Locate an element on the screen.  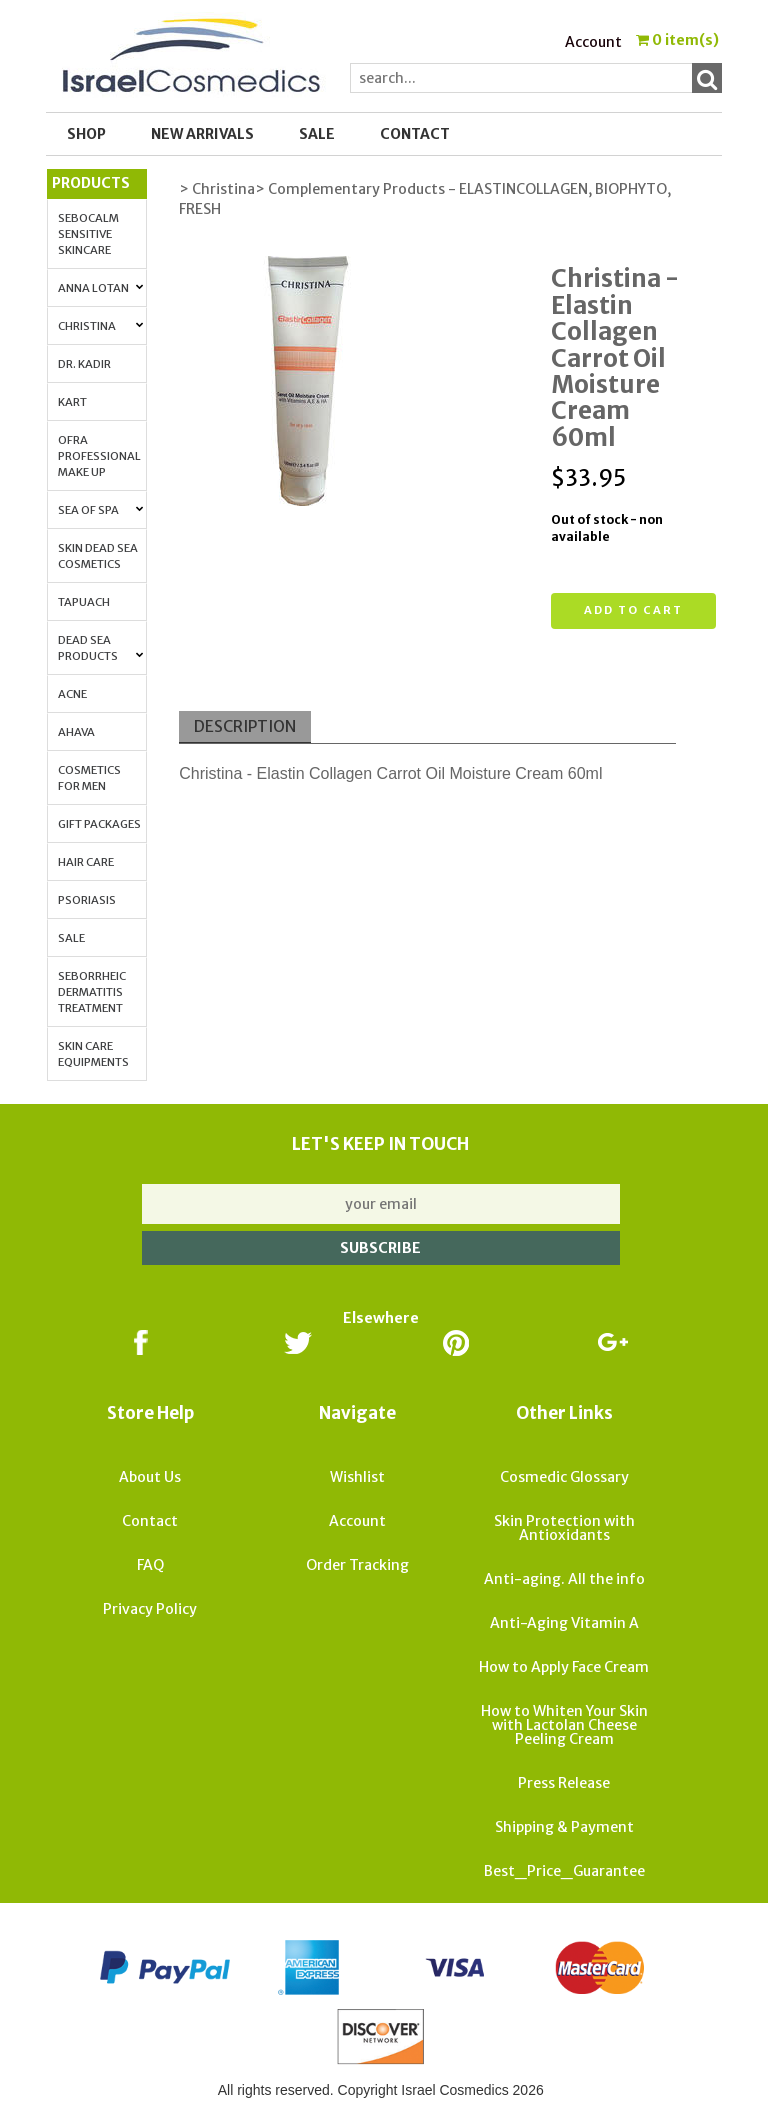
AHAVA is located at coordinates (76, 732).